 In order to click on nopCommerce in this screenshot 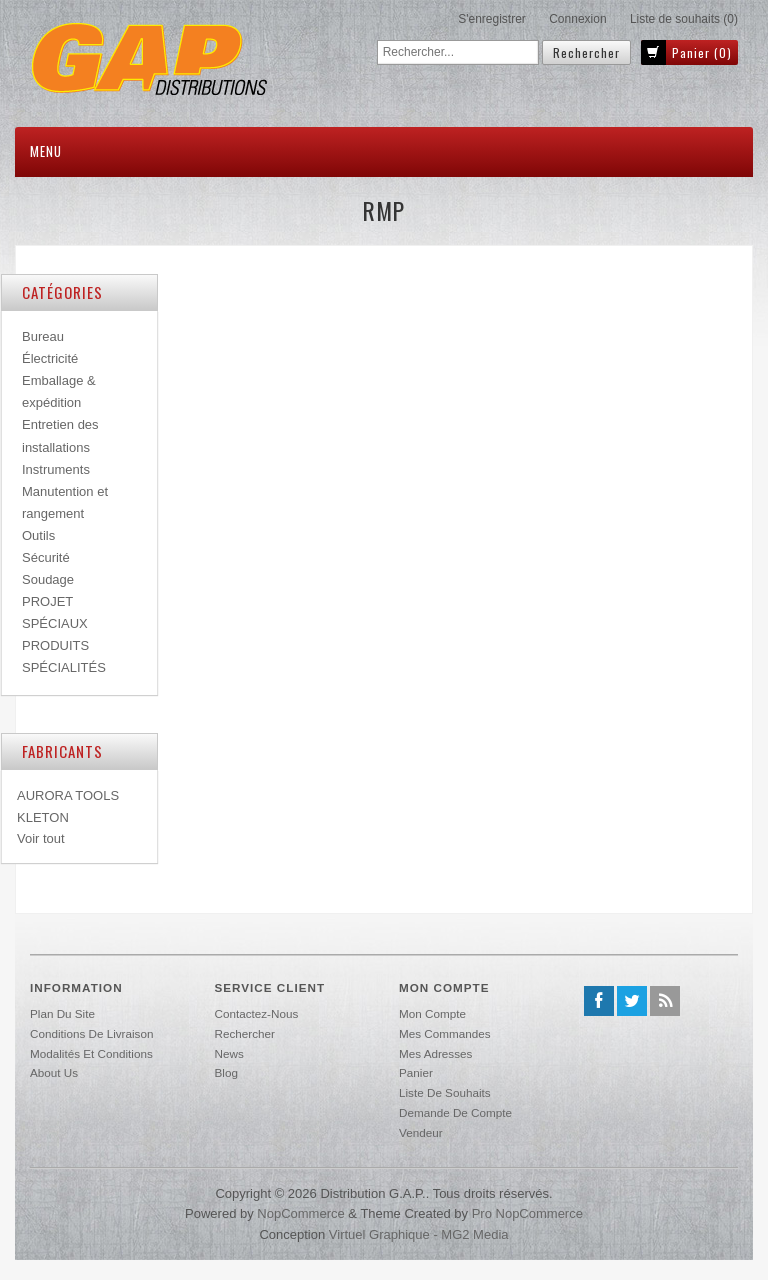, I will do `click(300, 1213)`.